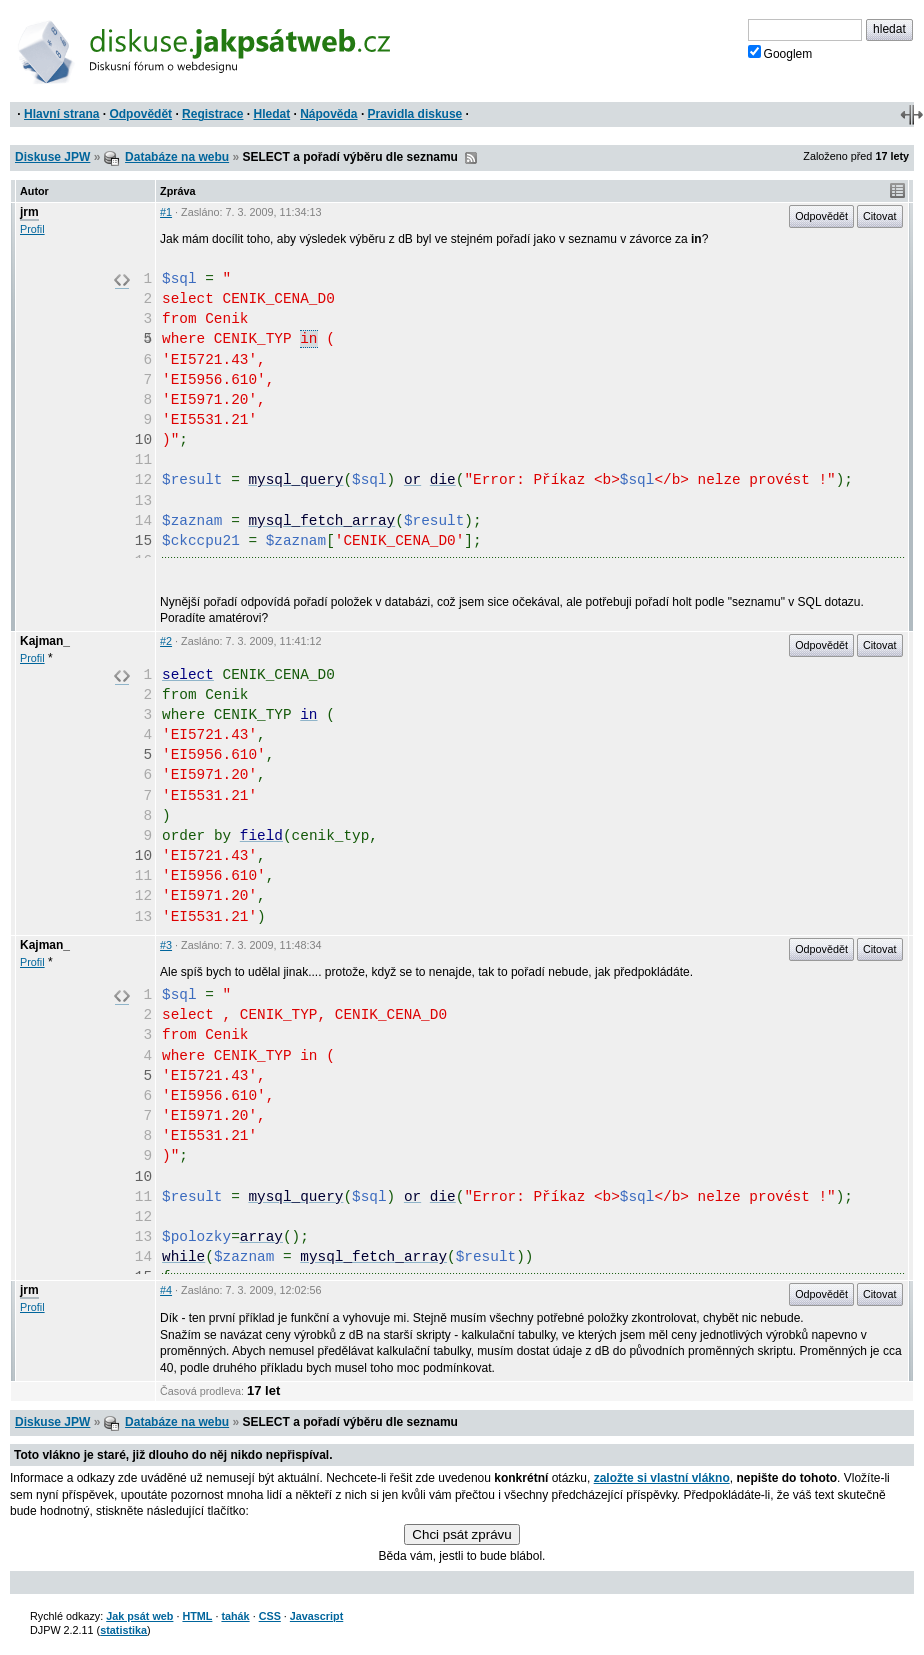 Image resolution: width=924 pixels, height=1655 pixels. I want to click on Hlavní strana, so click(61, 114).